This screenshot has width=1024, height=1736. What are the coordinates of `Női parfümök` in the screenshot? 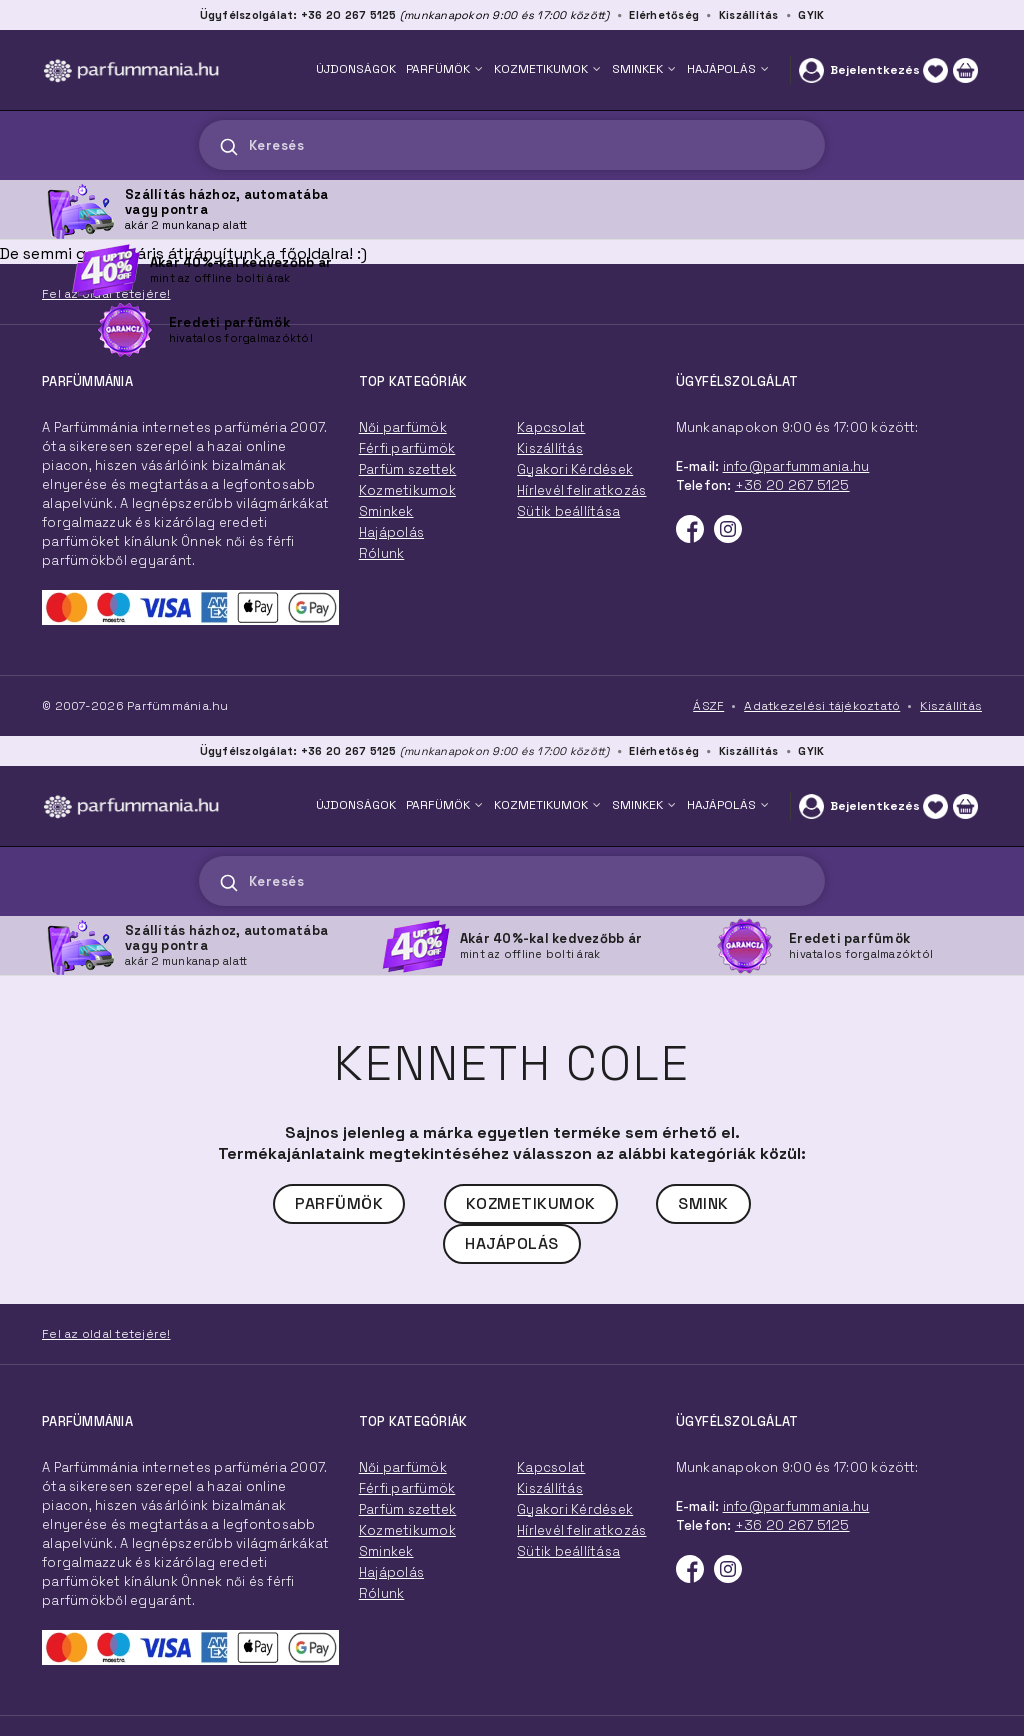 It's located at (403, 1467).